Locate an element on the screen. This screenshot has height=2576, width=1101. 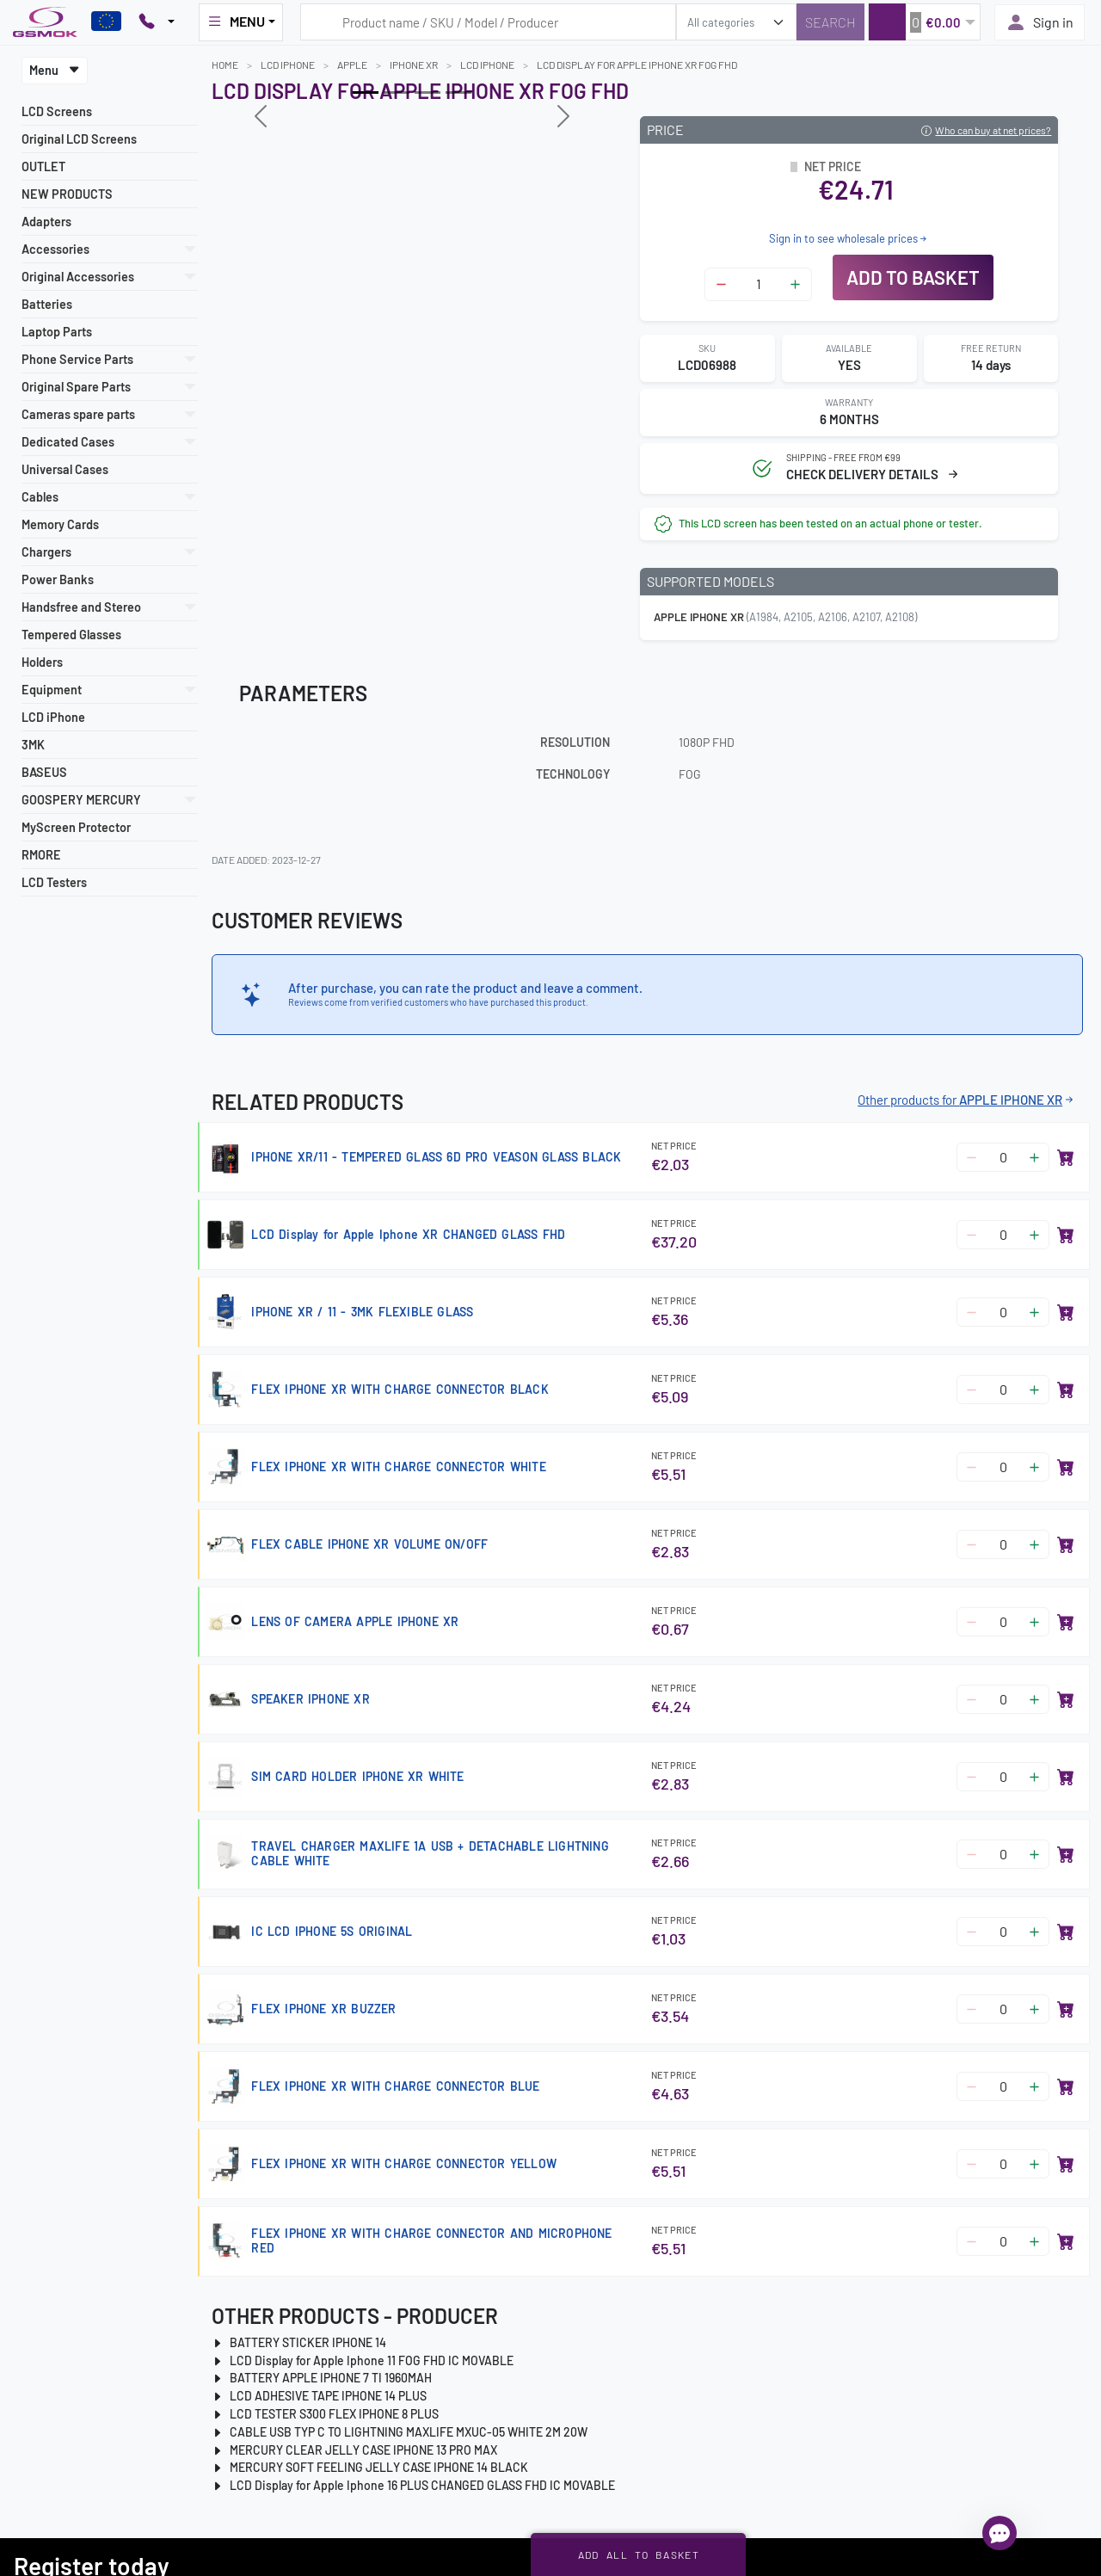
Memory Cards is located at coordinates (60, 524).